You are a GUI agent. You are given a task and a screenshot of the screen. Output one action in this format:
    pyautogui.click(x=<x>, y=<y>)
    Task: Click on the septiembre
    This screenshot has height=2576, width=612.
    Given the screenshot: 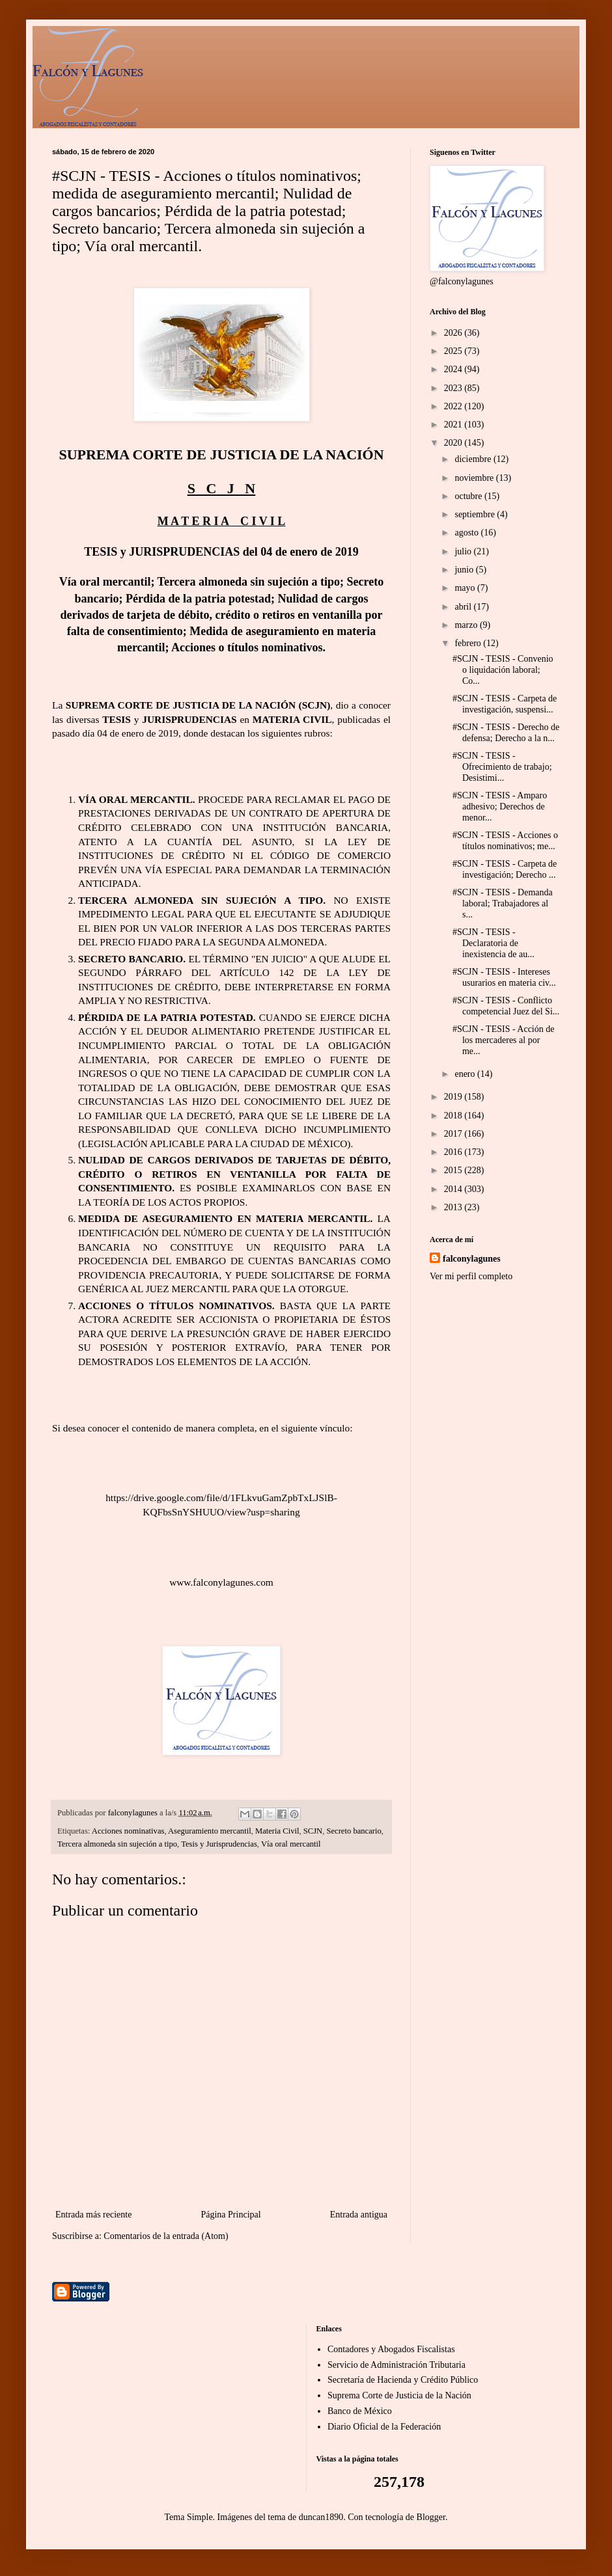 What is the action you would take?
    pyautogui.click(x=475, y=514)
    